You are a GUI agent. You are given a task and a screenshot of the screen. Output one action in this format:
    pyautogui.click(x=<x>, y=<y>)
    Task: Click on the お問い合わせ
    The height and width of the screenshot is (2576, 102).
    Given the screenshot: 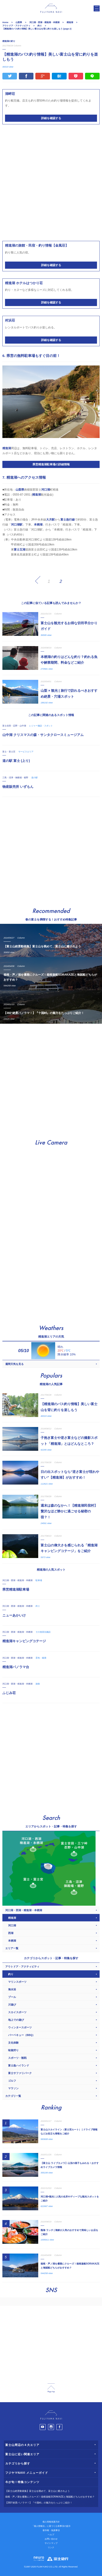 What is the action you would take?
    pyautogui.click(x=51, y=2539)
    